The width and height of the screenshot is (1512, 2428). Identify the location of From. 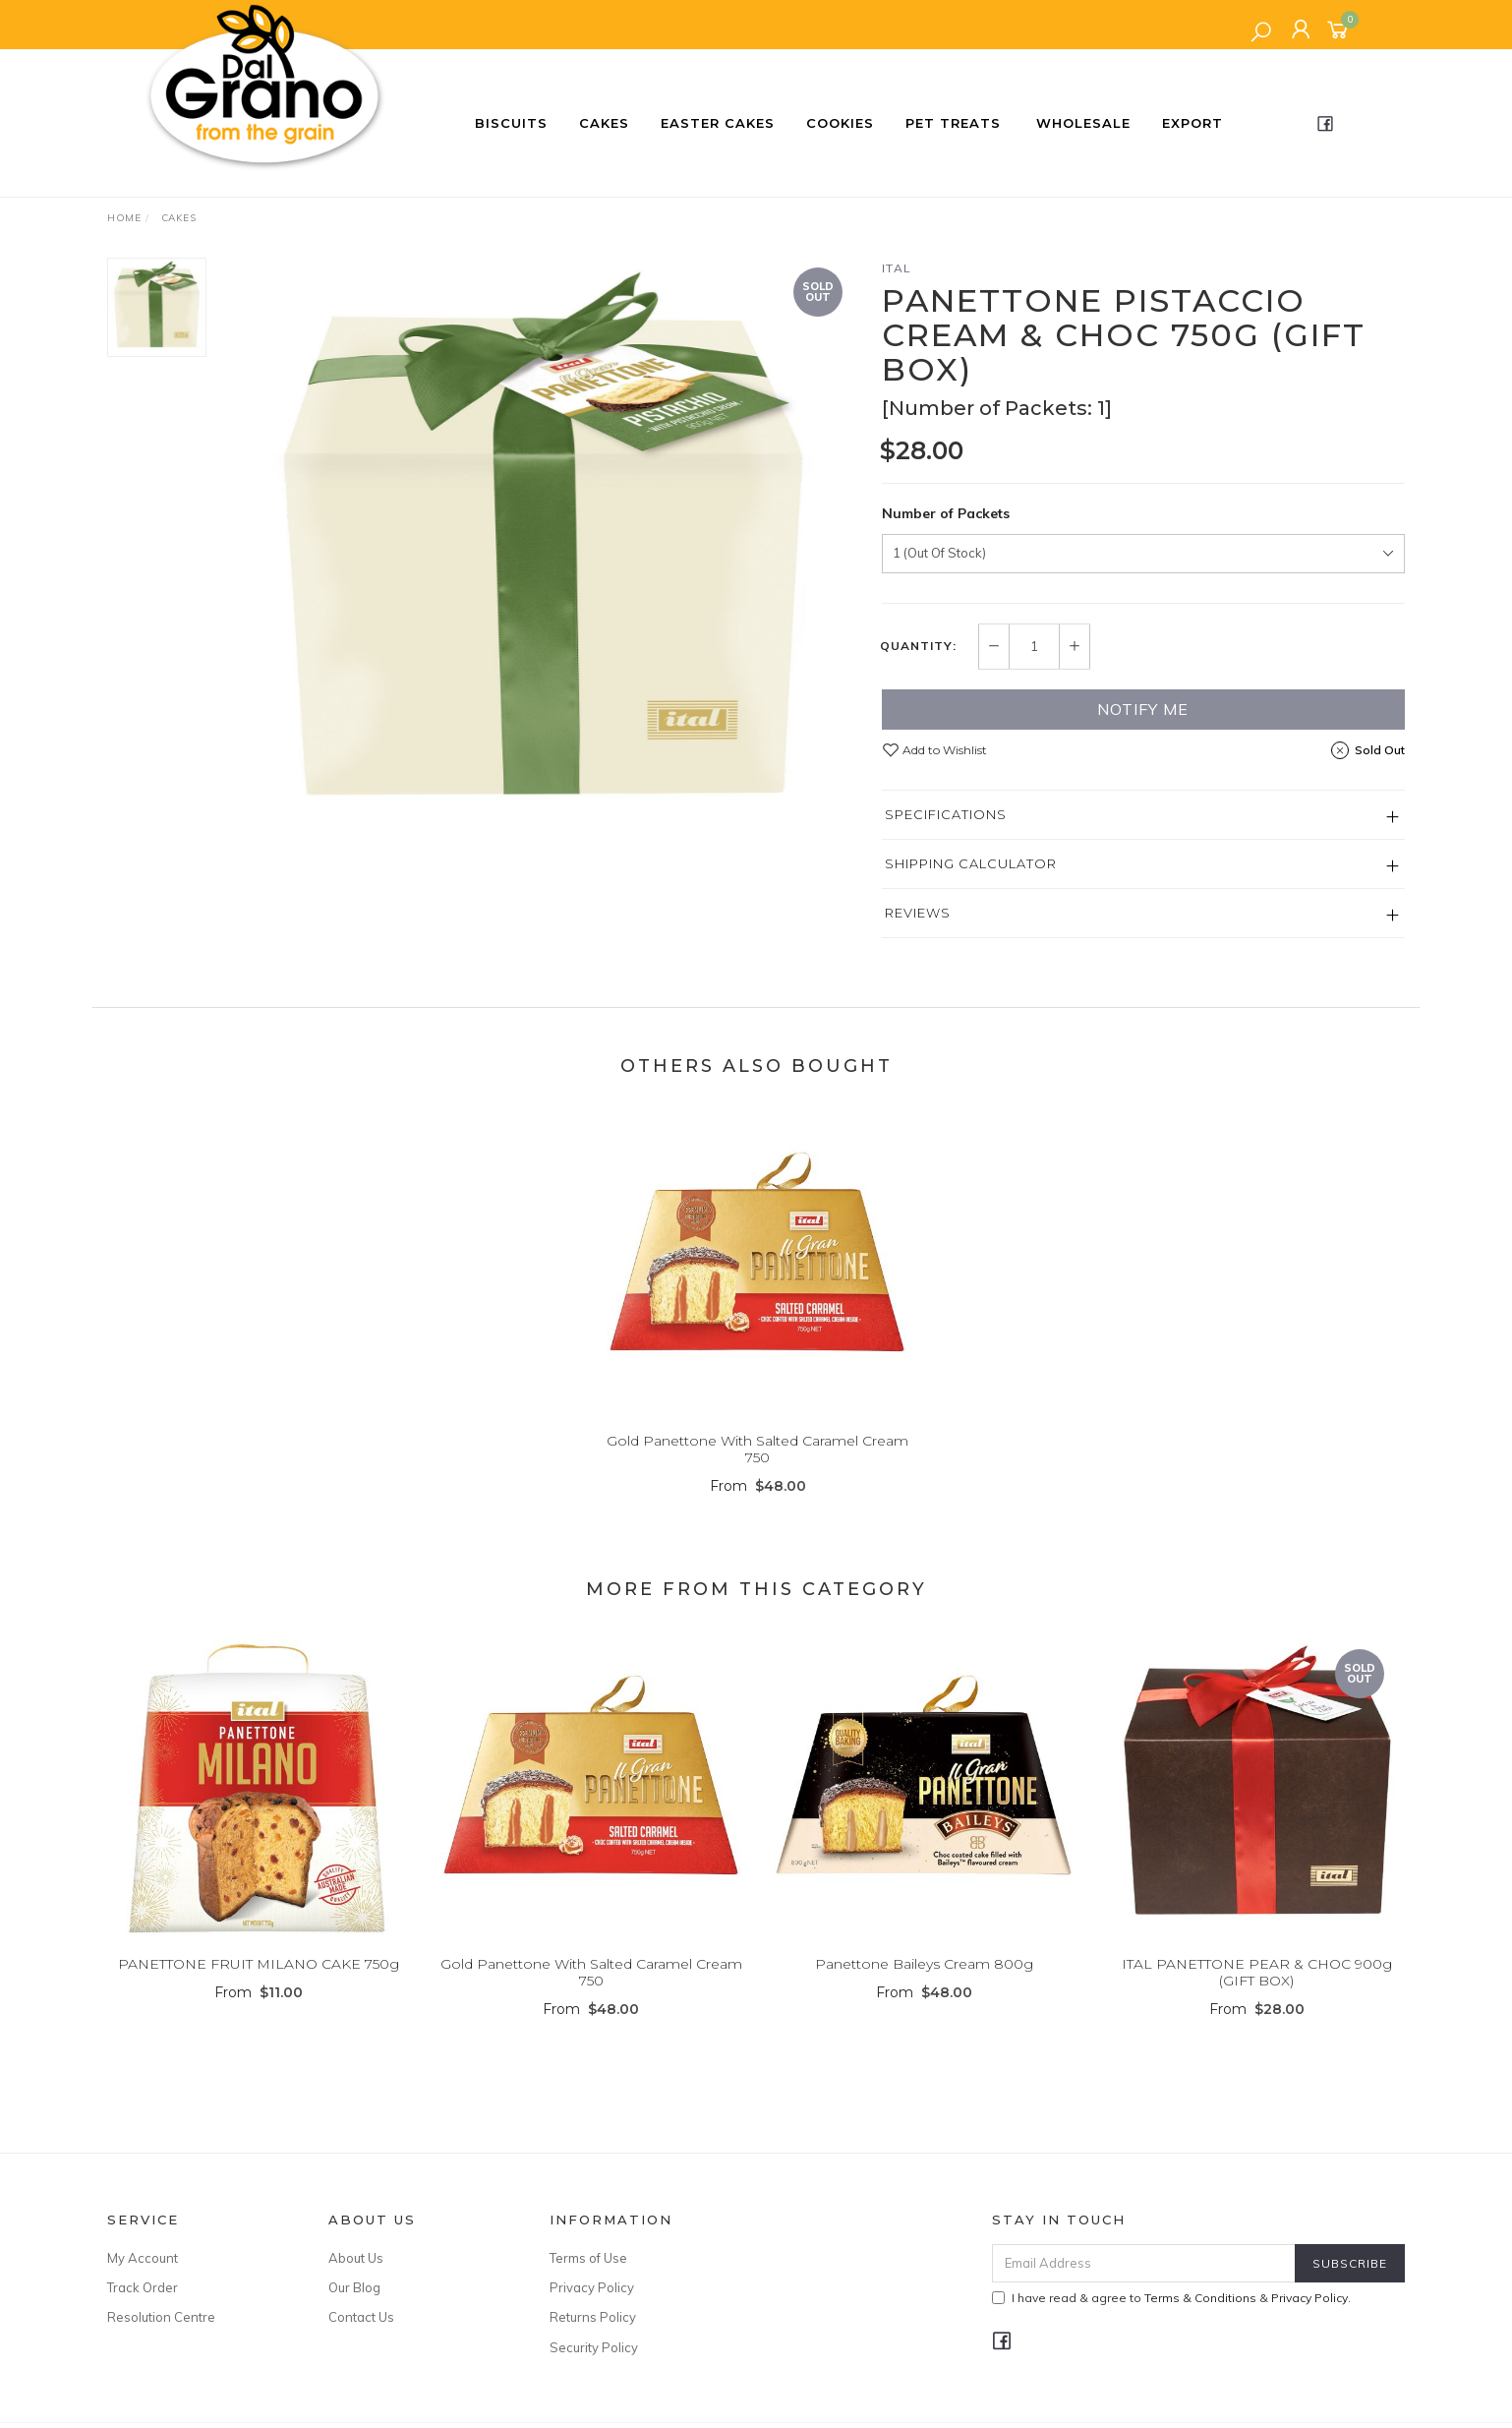
(758, 1507).